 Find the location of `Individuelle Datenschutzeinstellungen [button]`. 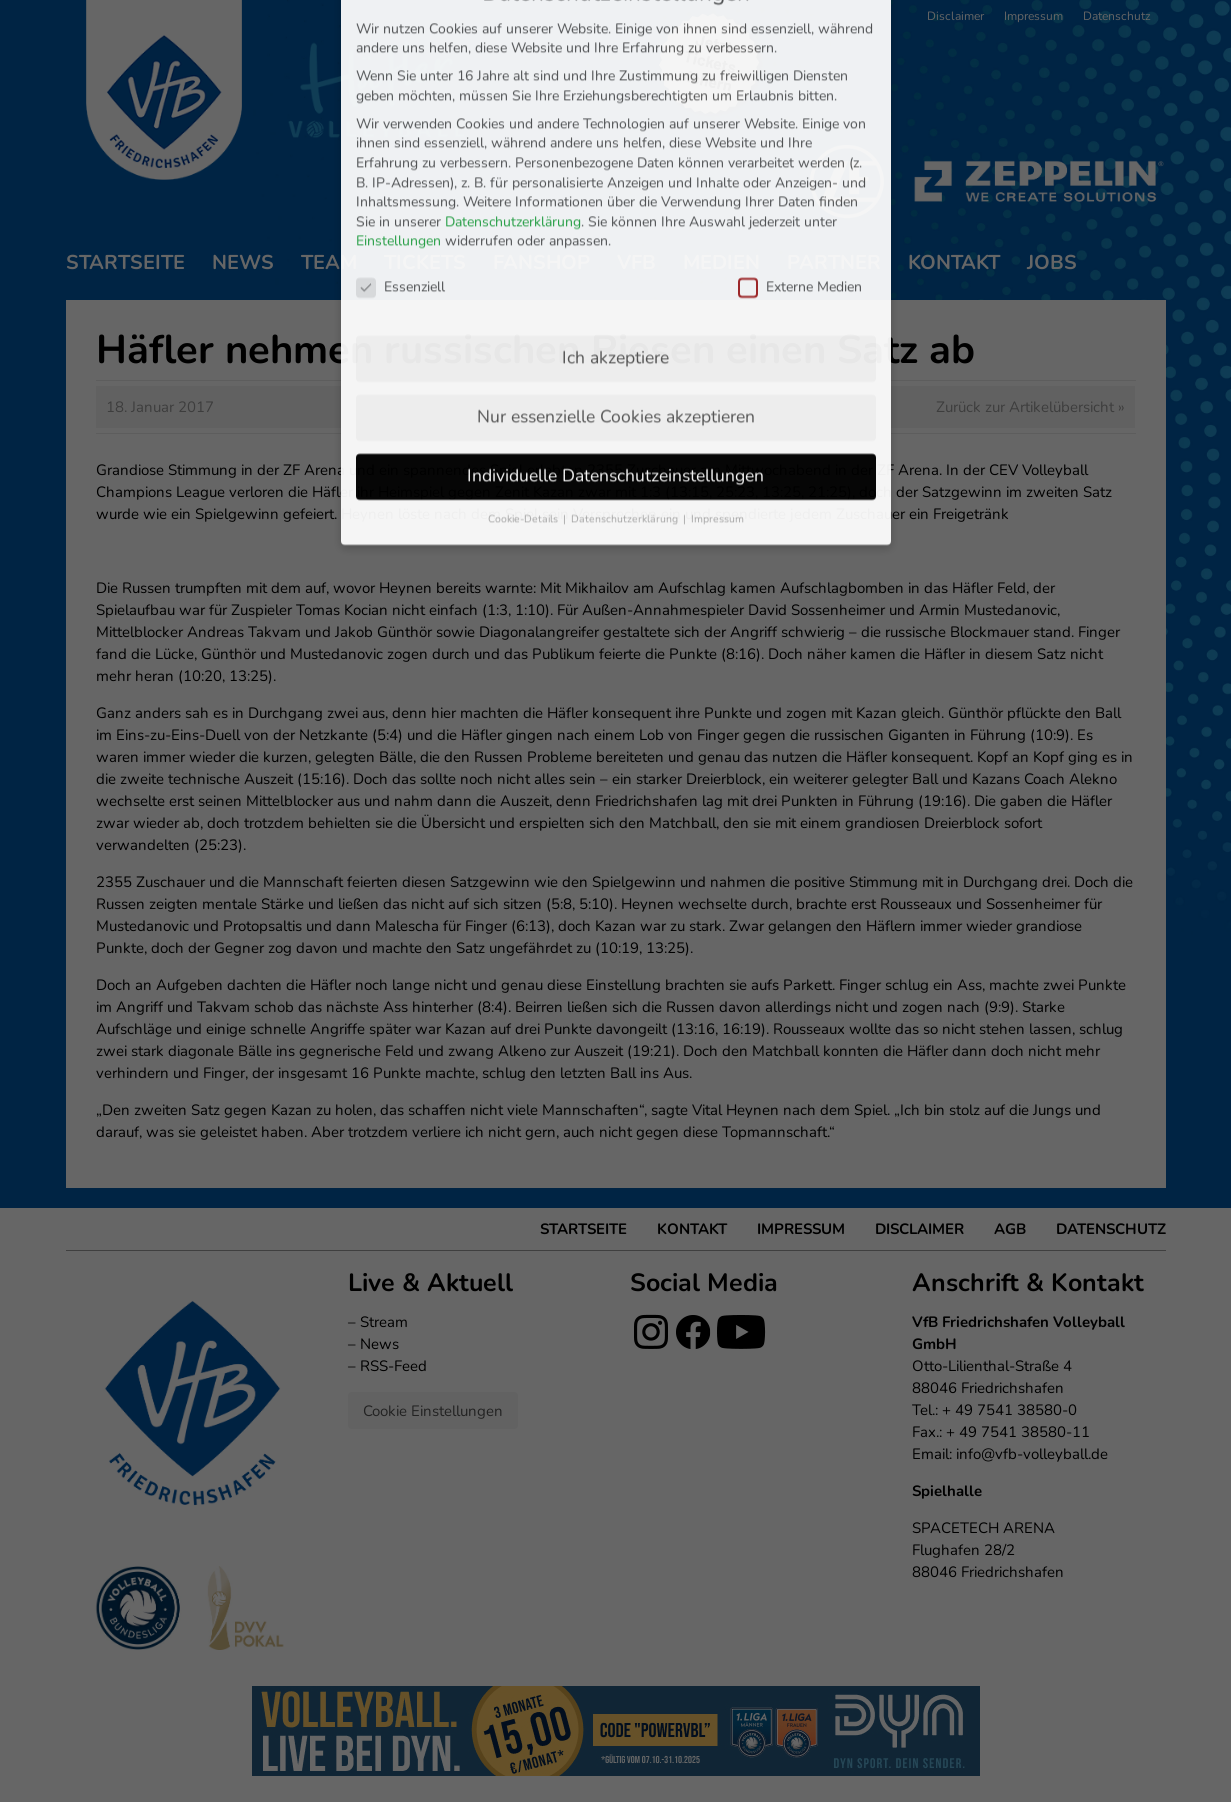

Individuelle Datenschutzeinstellungen [button] is located at coordinates (615, 297).